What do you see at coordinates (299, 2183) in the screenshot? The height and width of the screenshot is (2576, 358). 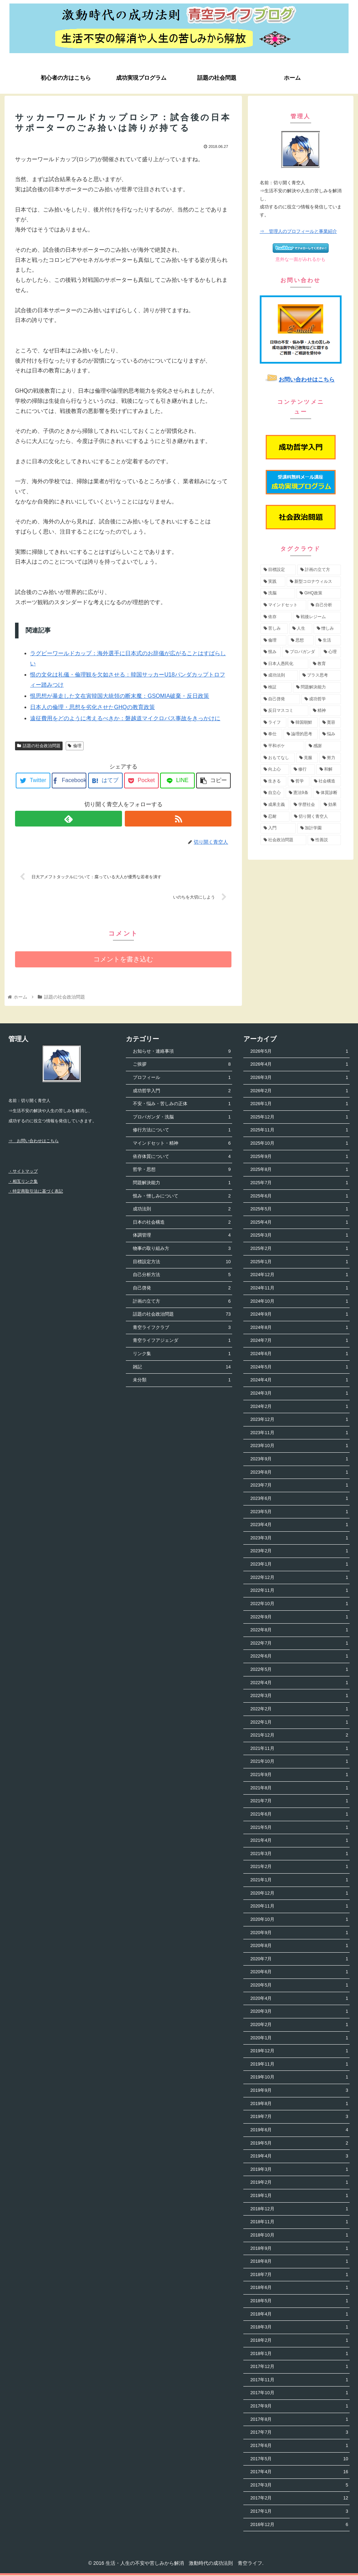 I see `2019年2月` at bounding box center [299, 2183].